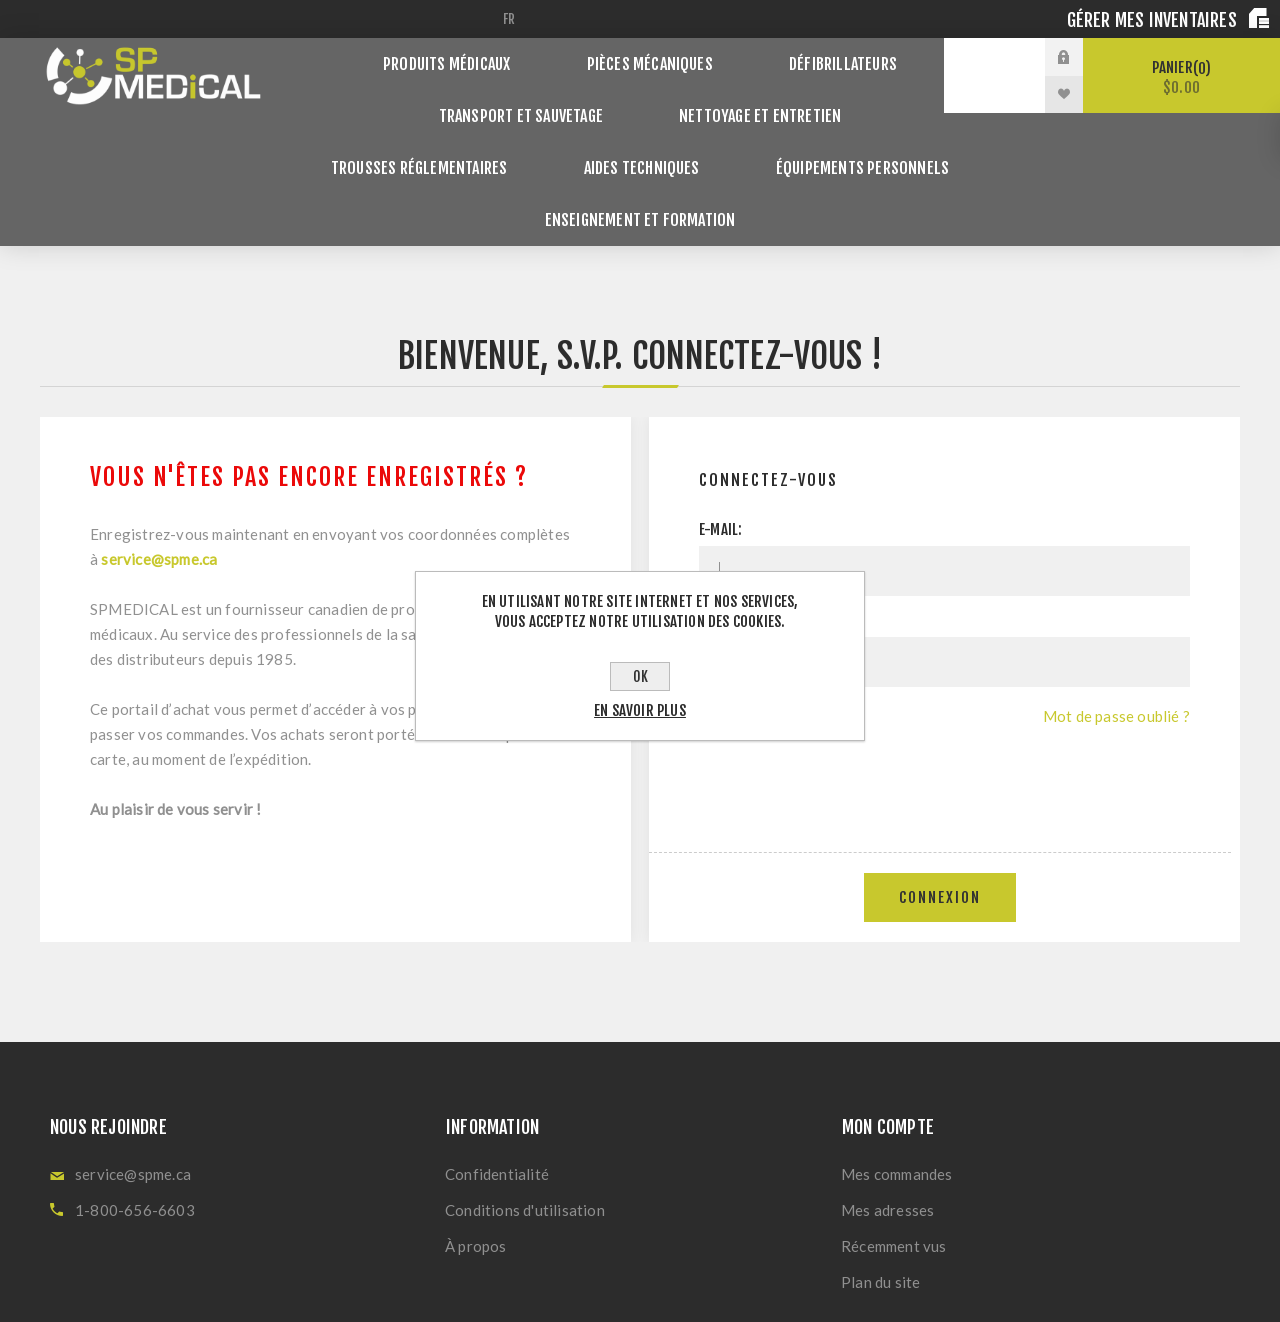 The image size is (1280, 1322). Describe the element at coordinates (880, 1185) in the screenshot. I see `Plan du site` at that location.